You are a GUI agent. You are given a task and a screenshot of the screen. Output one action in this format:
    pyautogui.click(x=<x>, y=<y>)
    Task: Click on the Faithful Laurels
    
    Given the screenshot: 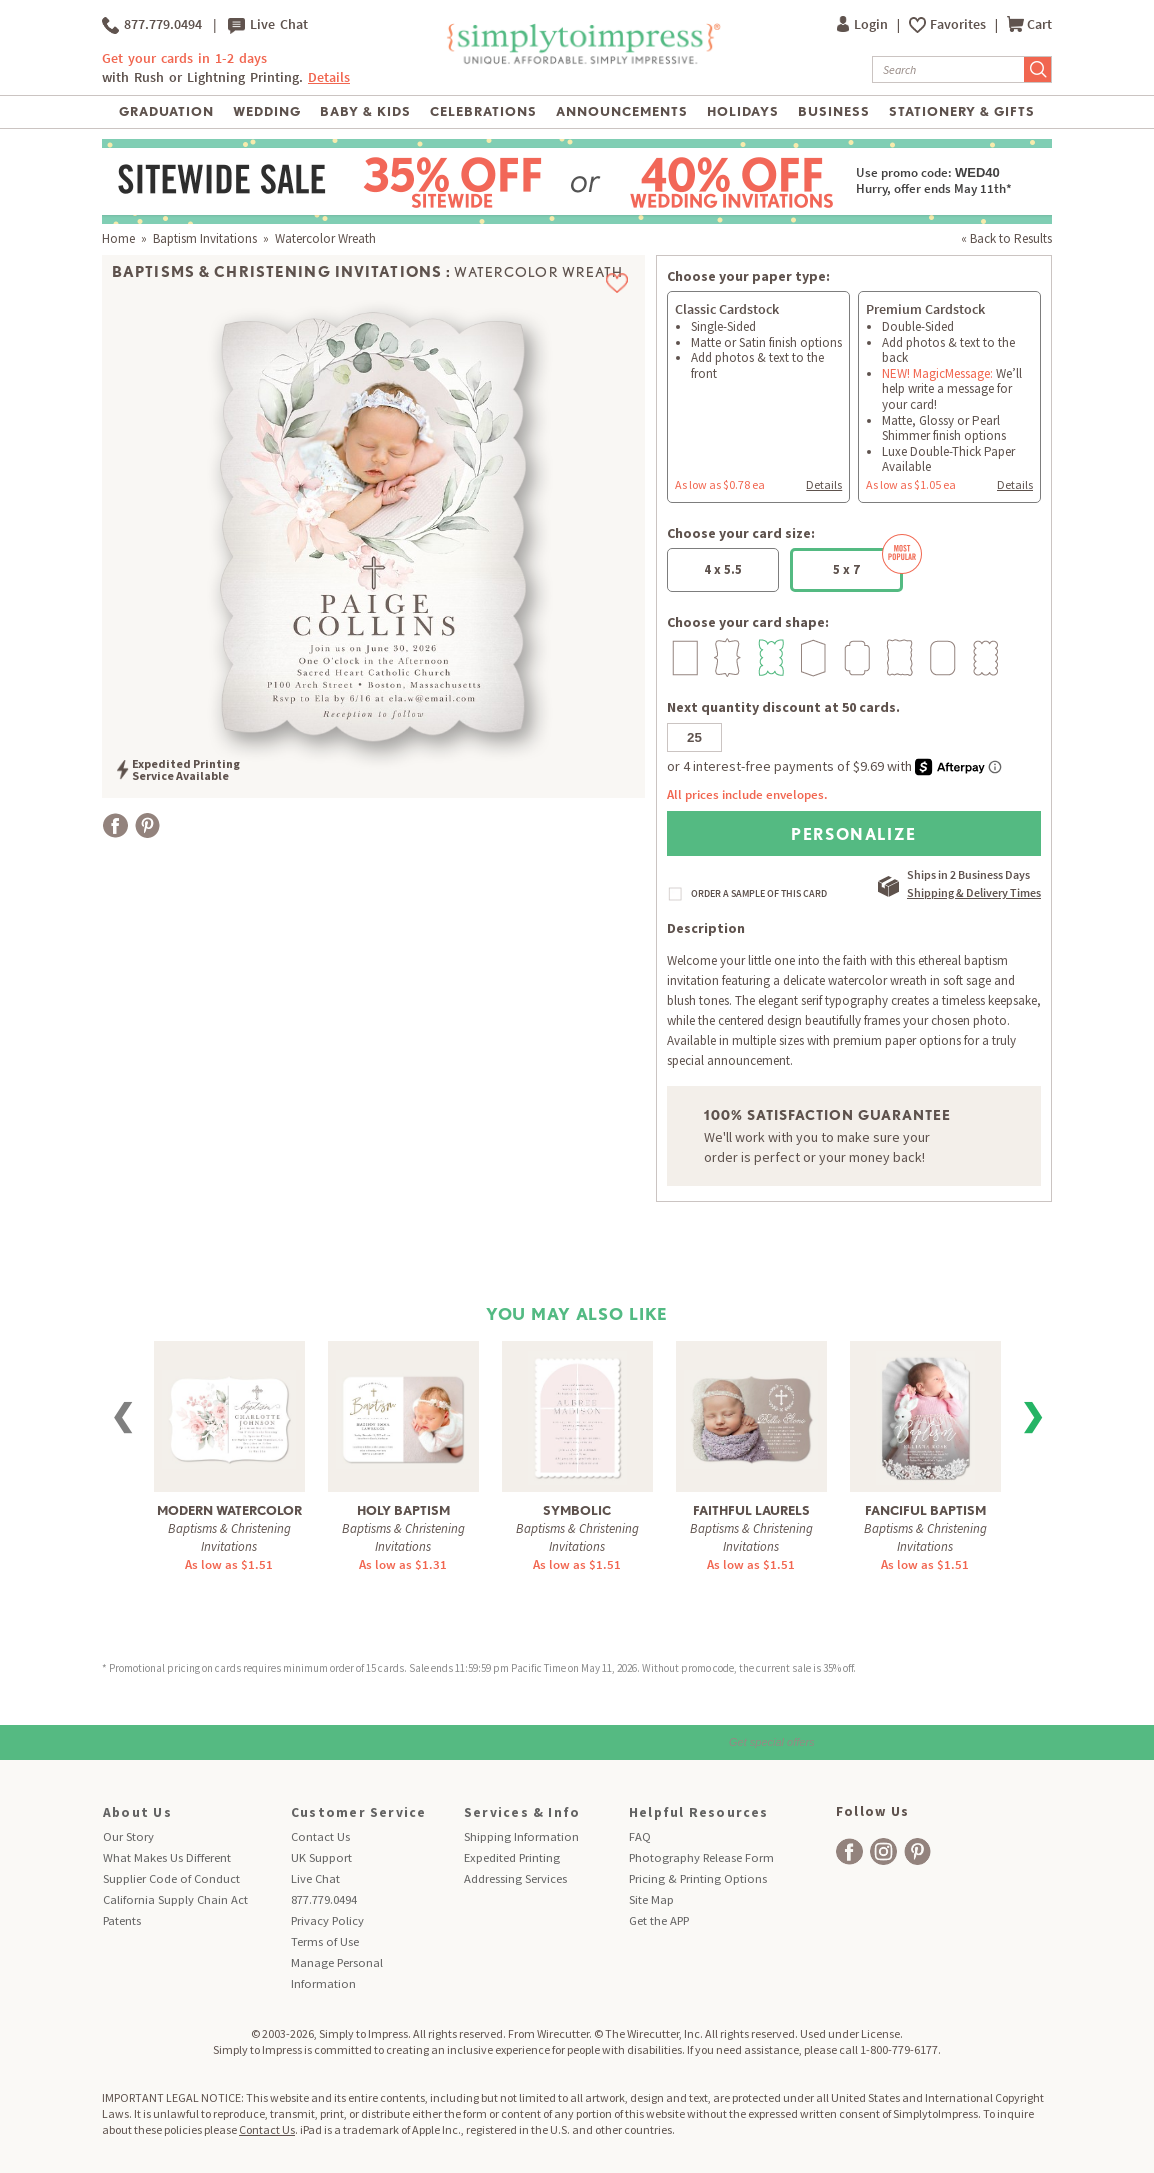 What is the action you would take?
    pyautogui.click(x=751, y=1510)
    